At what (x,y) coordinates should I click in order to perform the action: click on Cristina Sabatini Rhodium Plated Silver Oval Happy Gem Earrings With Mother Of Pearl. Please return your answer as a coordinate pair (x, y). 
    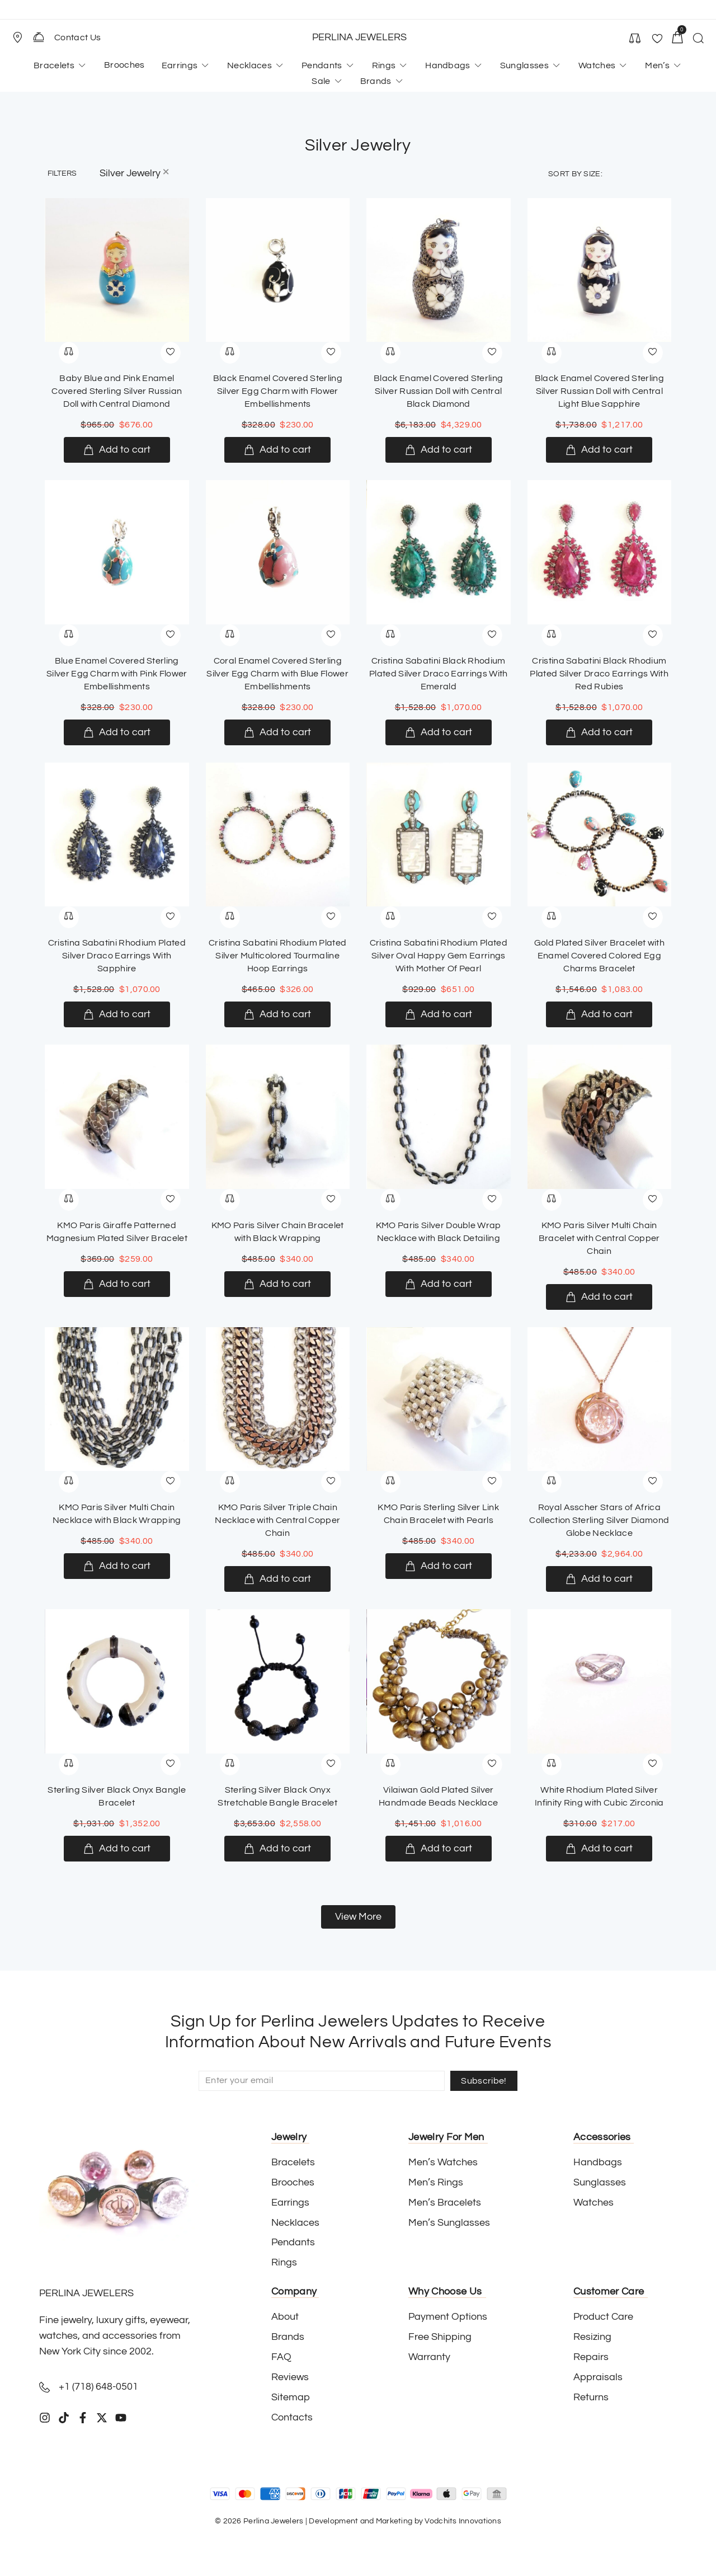
    Looking at the image, I should click on (438, 955).